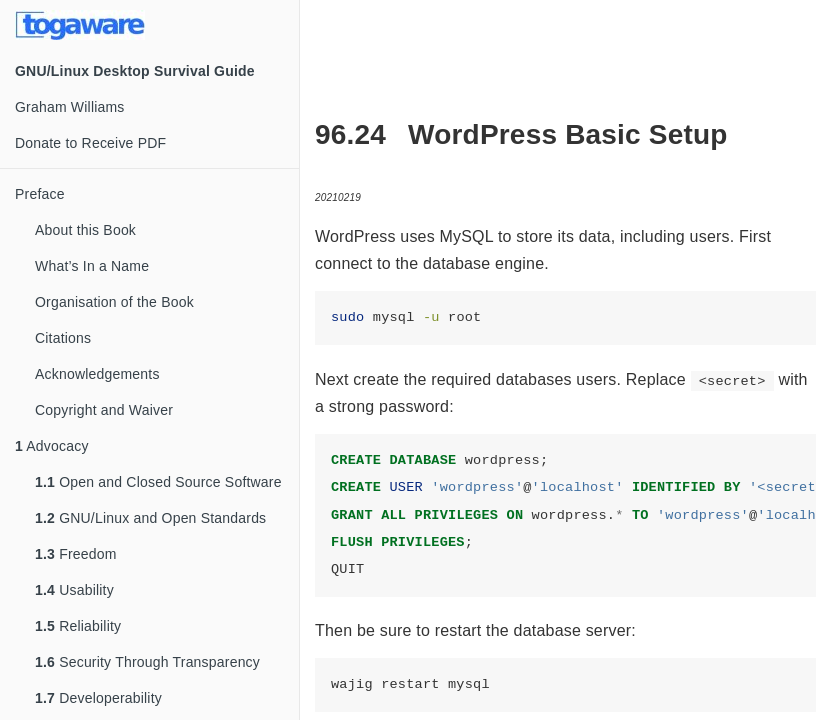 This screenshot has height=720, width=831. Describe the element at coordinates (114, 302) in the screenshot. I see `Organisation of the Book` at that location.